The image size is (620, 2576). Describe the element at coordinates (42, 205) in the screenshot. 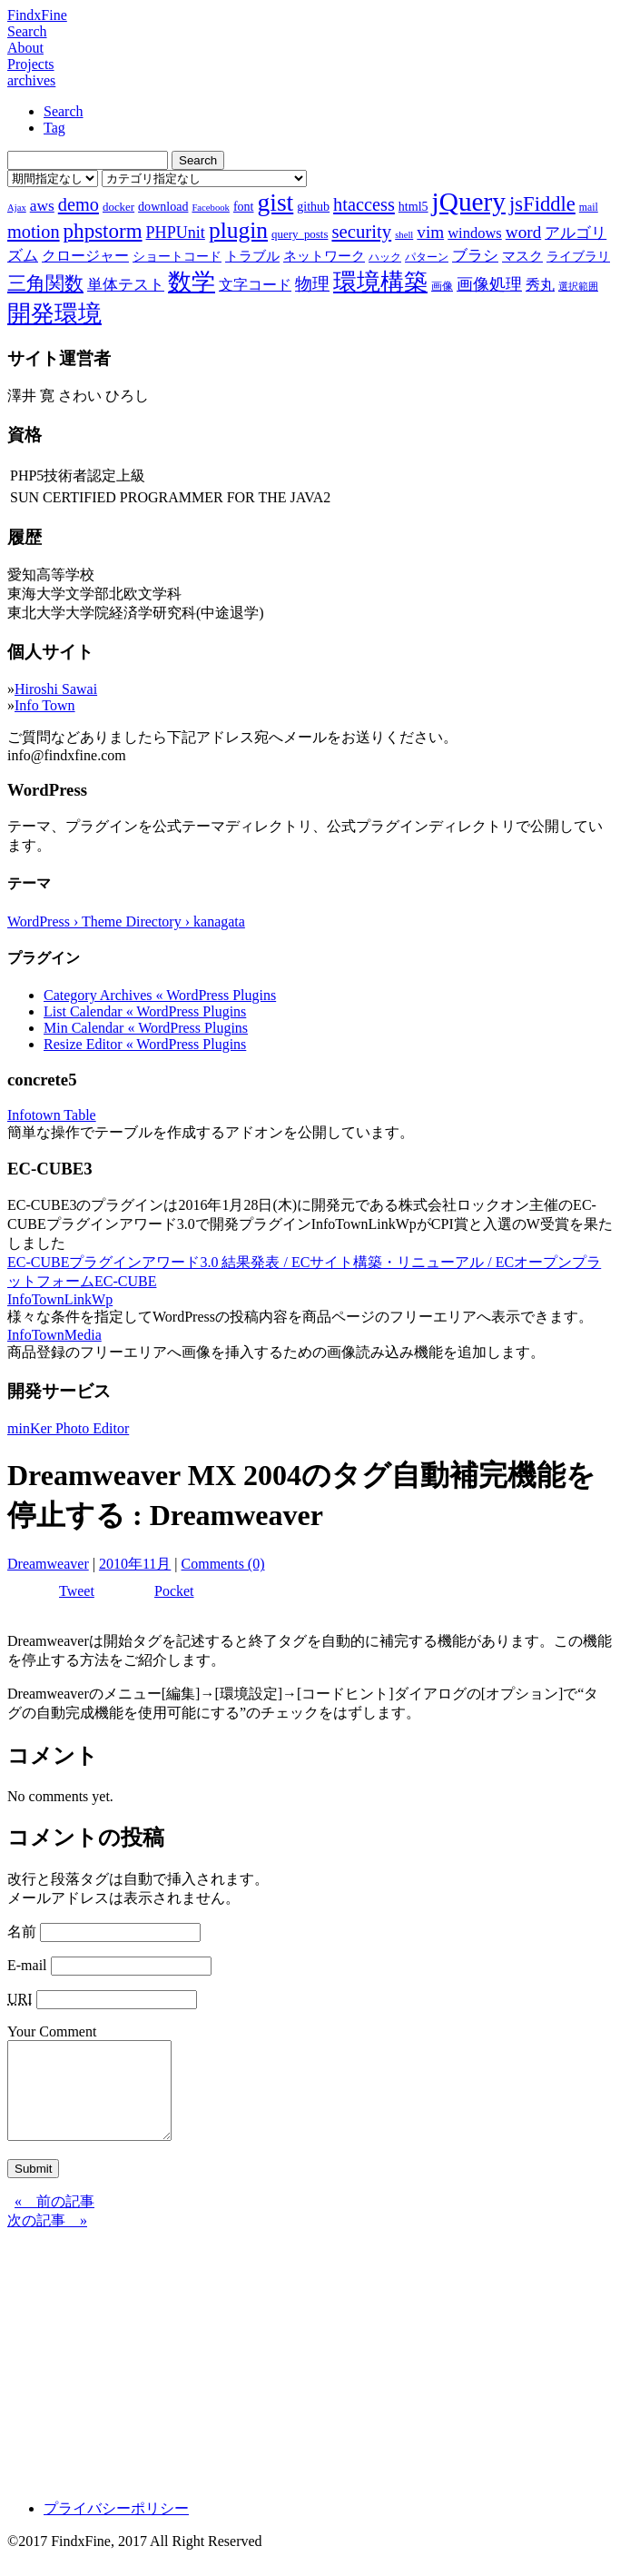

I see `aws [aws (13個の項目)]` at that location.